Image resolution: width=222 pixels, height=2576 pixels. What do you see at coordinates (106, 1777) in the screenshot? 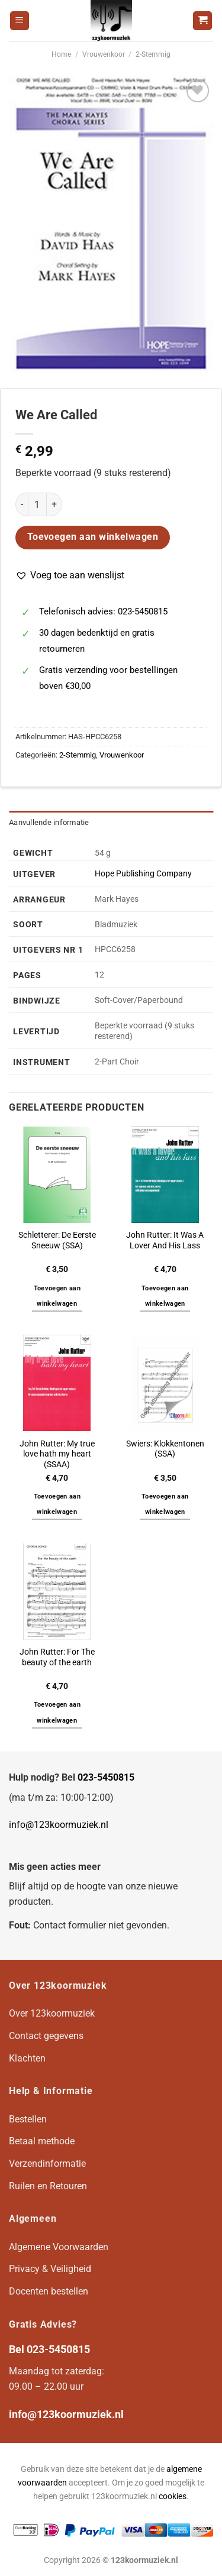
I see `023-5450815` at bounding box center [106, 1777].